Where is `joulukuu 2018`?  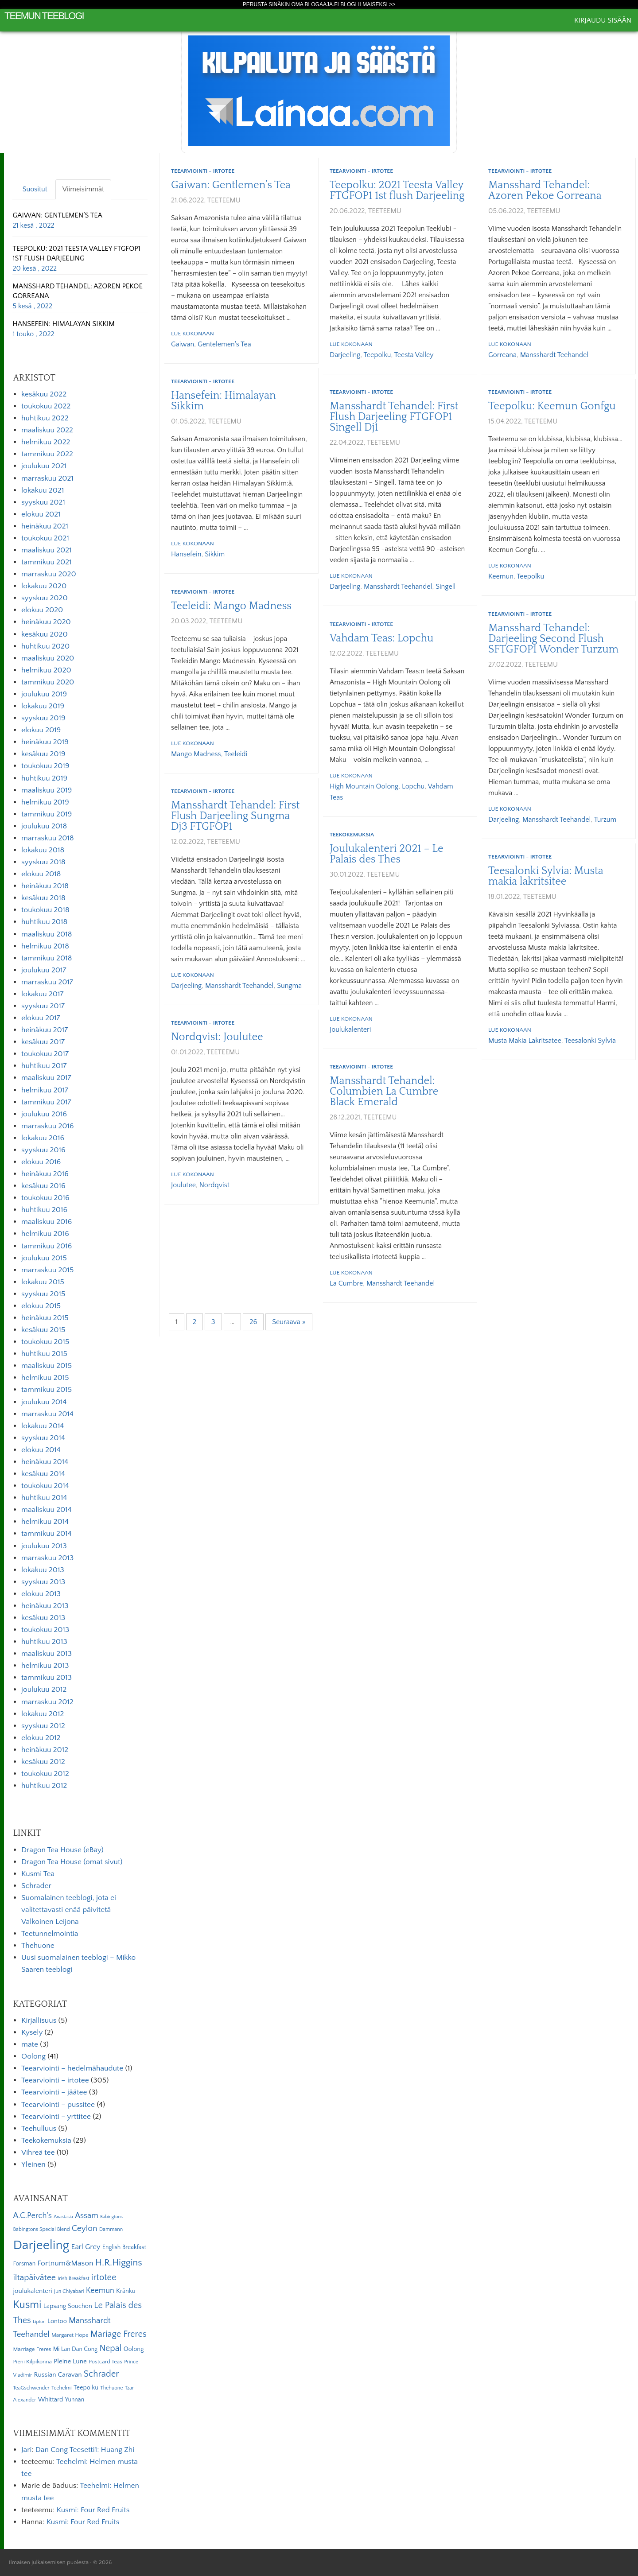
joulukuu 2018 is located at coordinates (44, 826).